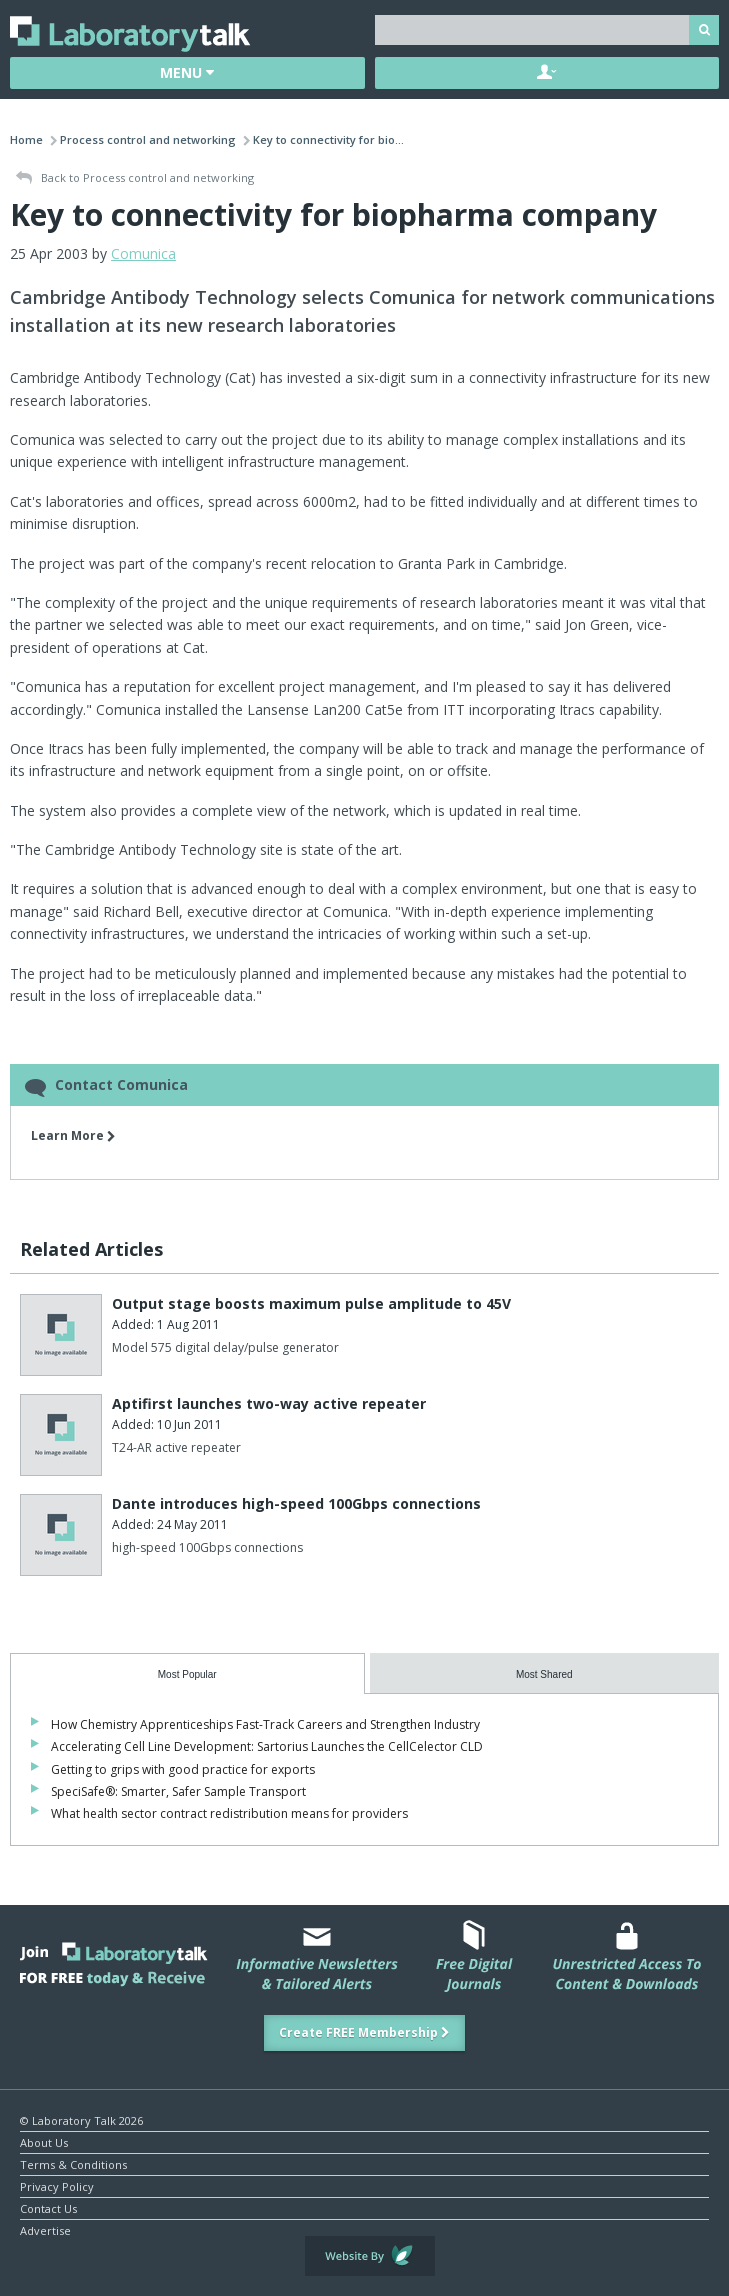  What do you see at coordinates (269, 1403) in the screenshot?
I see `Aptifirst launches two-way active repeater` at bounding box center [269, 1403].